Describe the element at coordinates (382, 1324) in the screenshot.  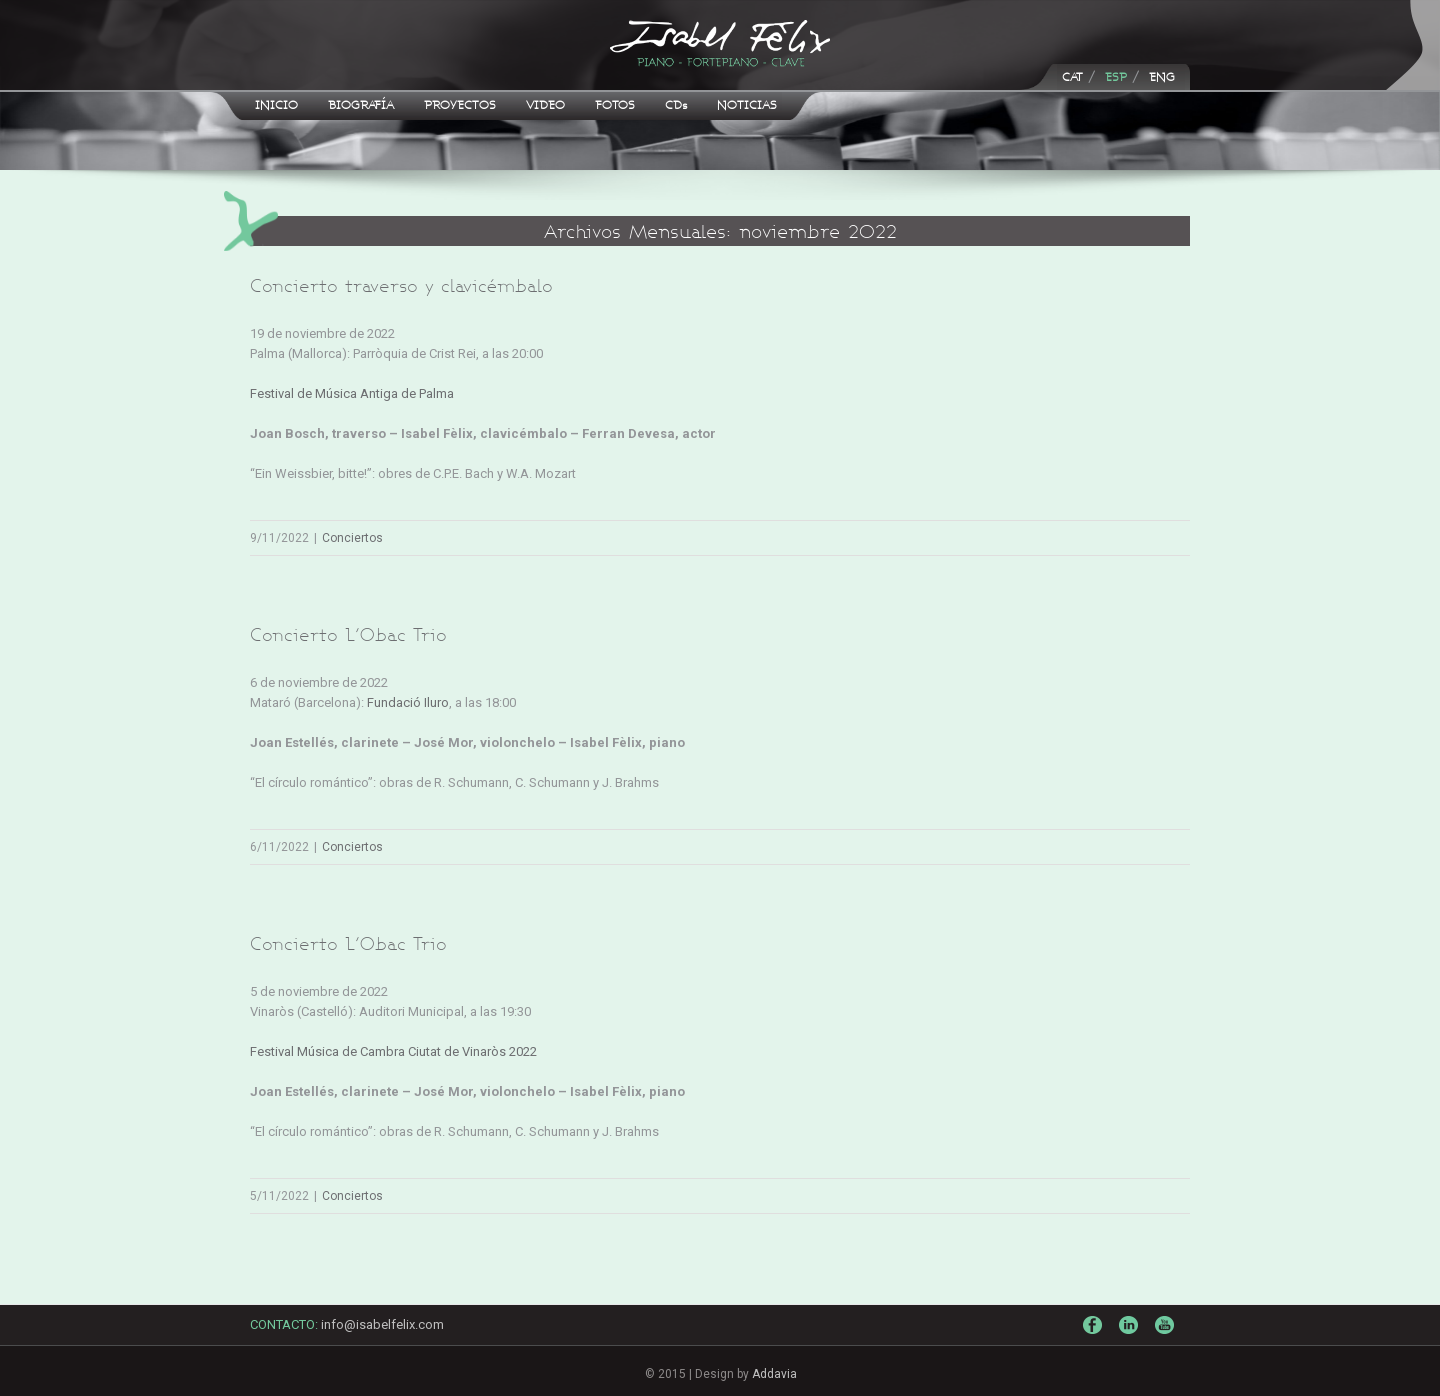
I see `info@isabelfelix.com` at that location.